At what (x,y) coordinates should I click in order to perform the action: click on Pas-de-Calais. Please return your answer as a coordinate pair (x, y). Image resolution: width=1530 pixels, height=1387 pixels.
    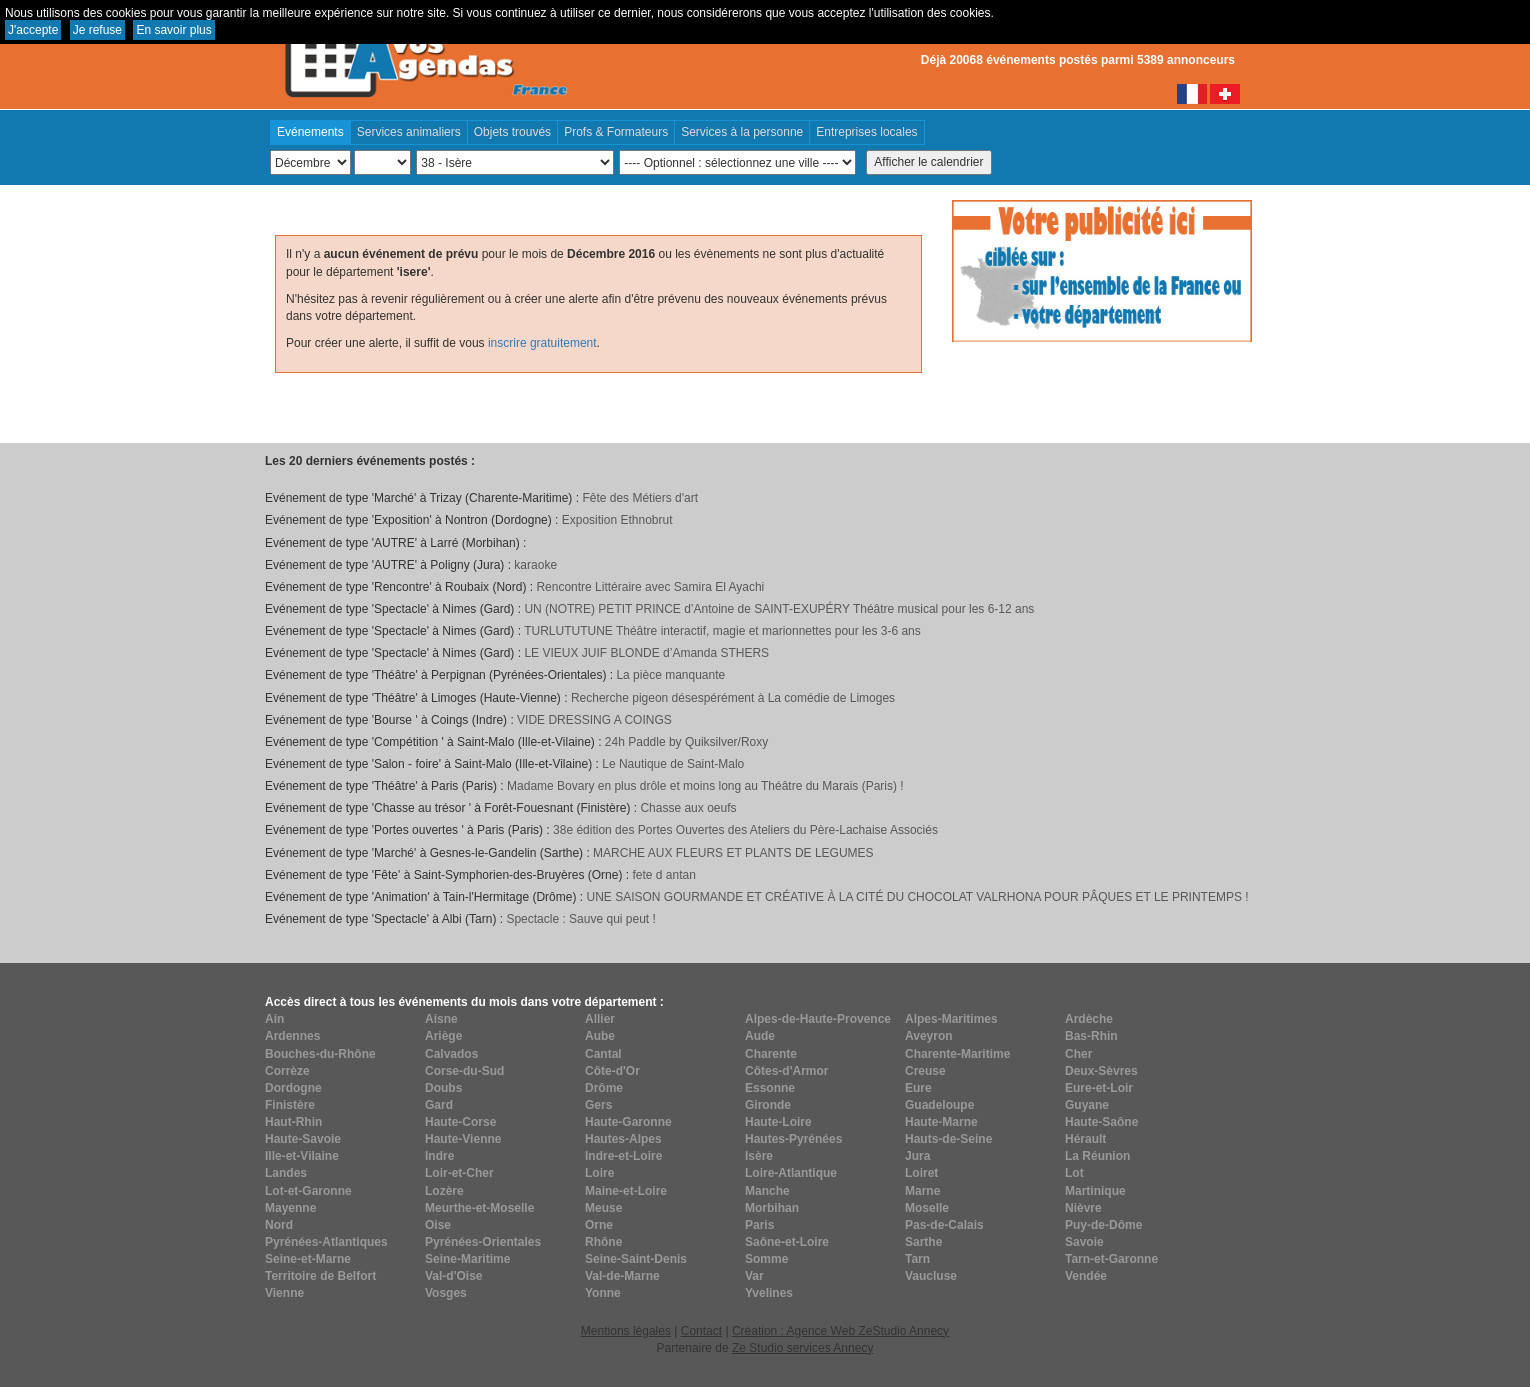
    Looking at the image, I should click on (944, 1225).